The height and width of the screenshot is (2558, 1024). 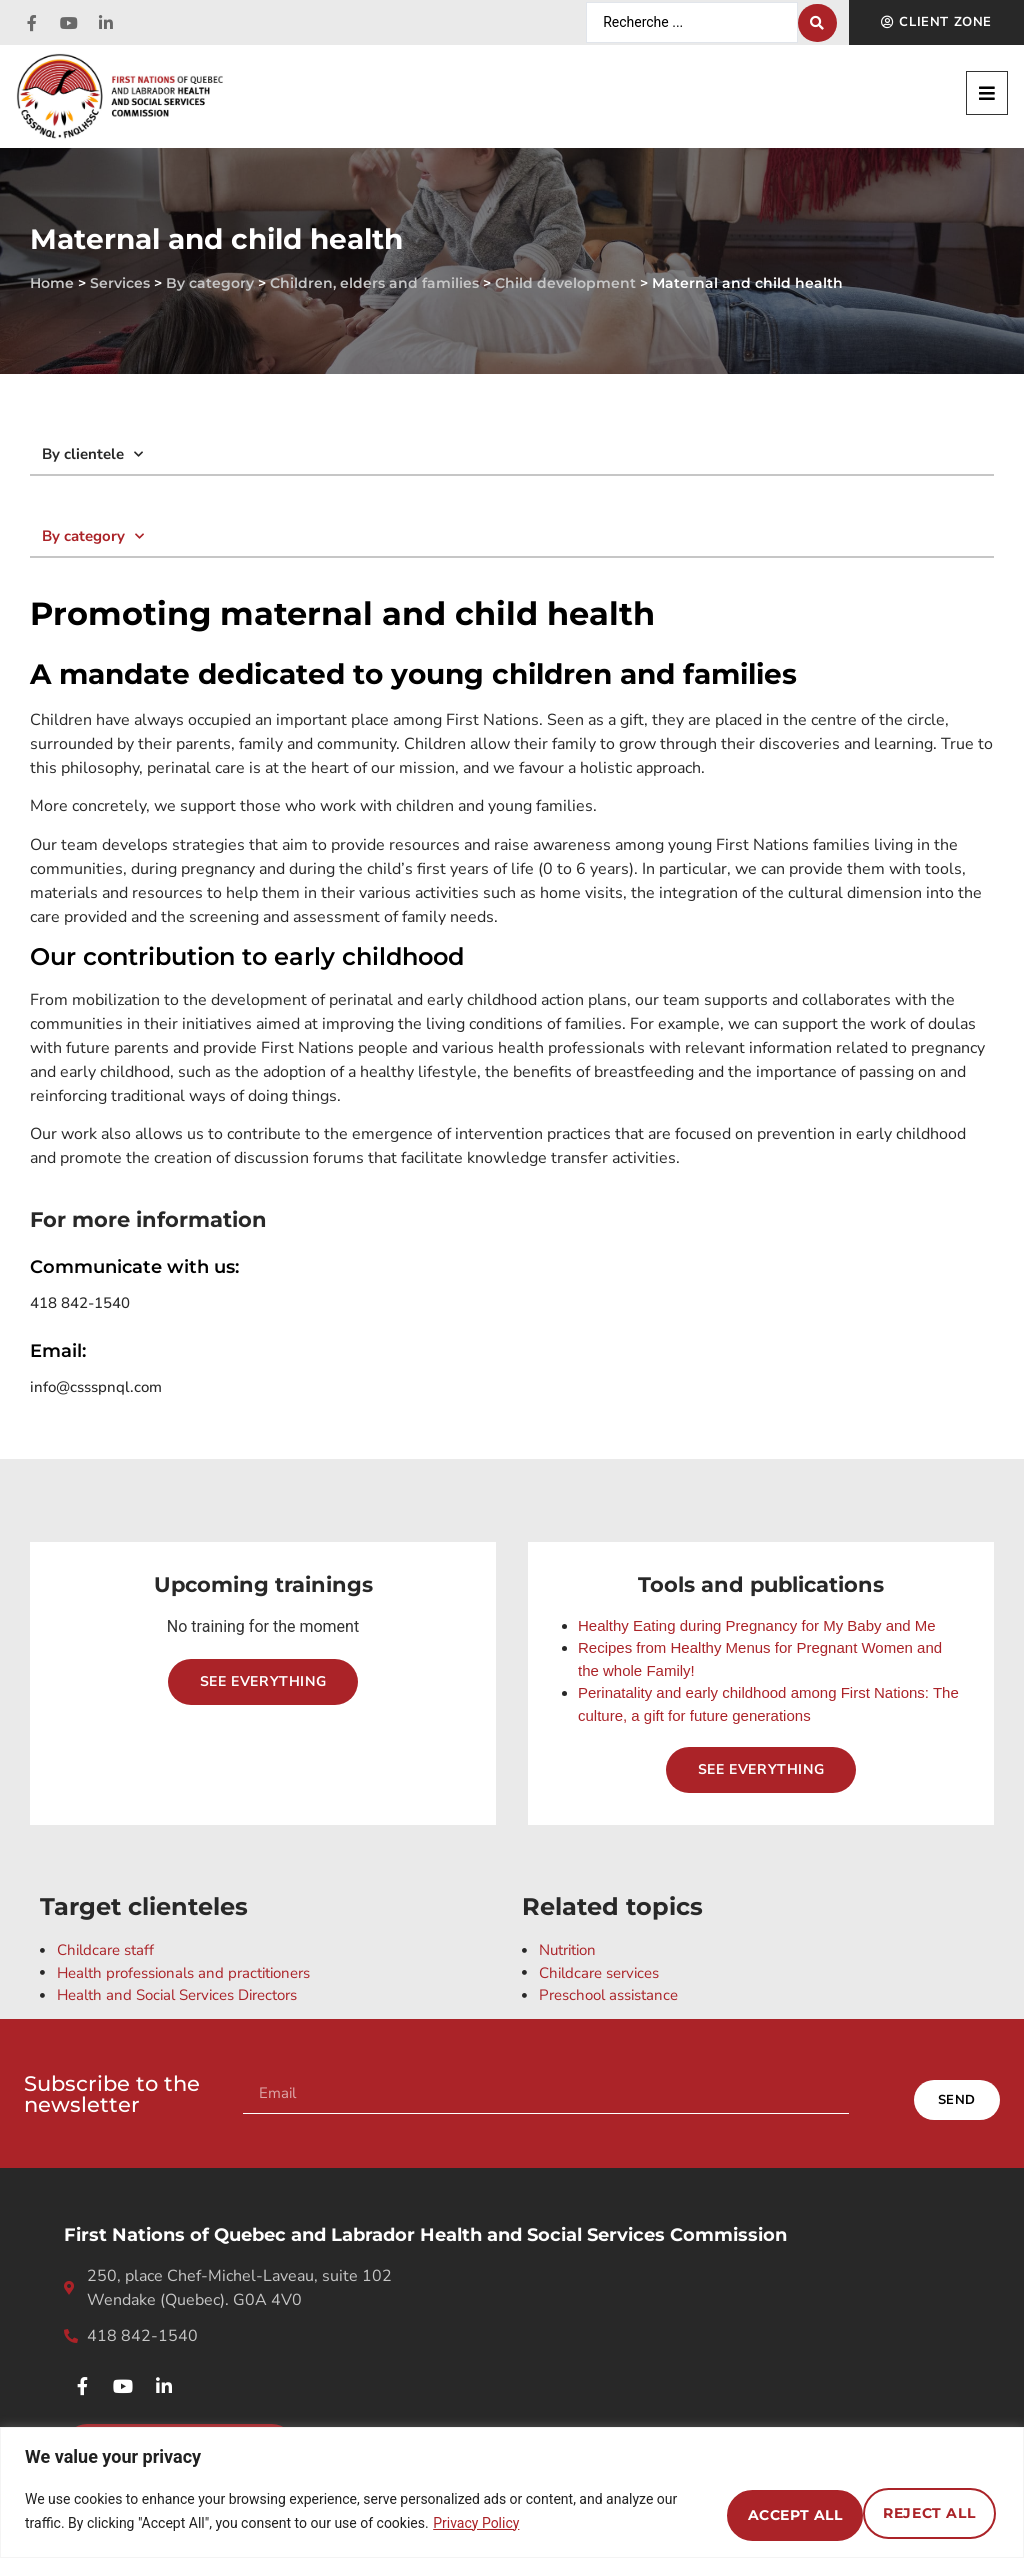 What do you see at coordinates (551, 2523) in the screenshot?
I see `Privacy Policy` at bounding box center [551, 2523].